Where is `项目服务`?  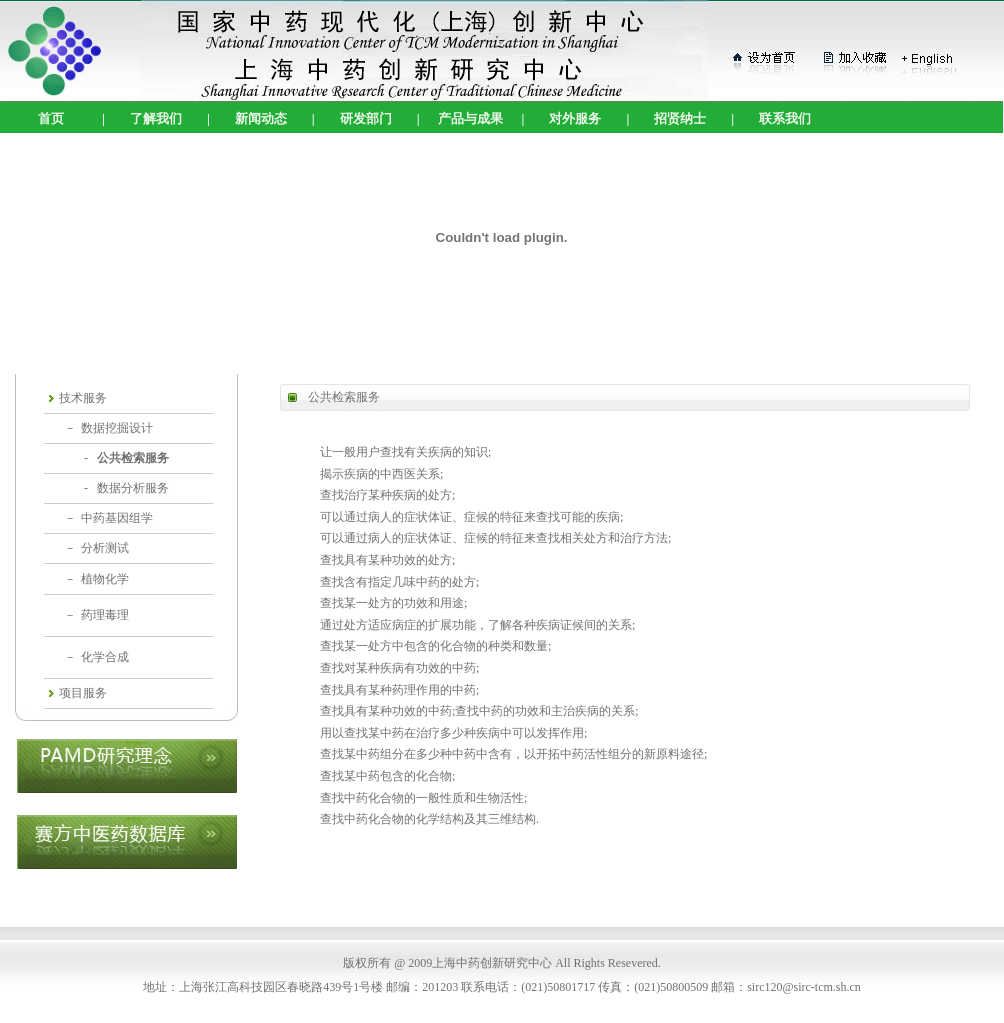 项目服务 is located at coordinates (83, 693).